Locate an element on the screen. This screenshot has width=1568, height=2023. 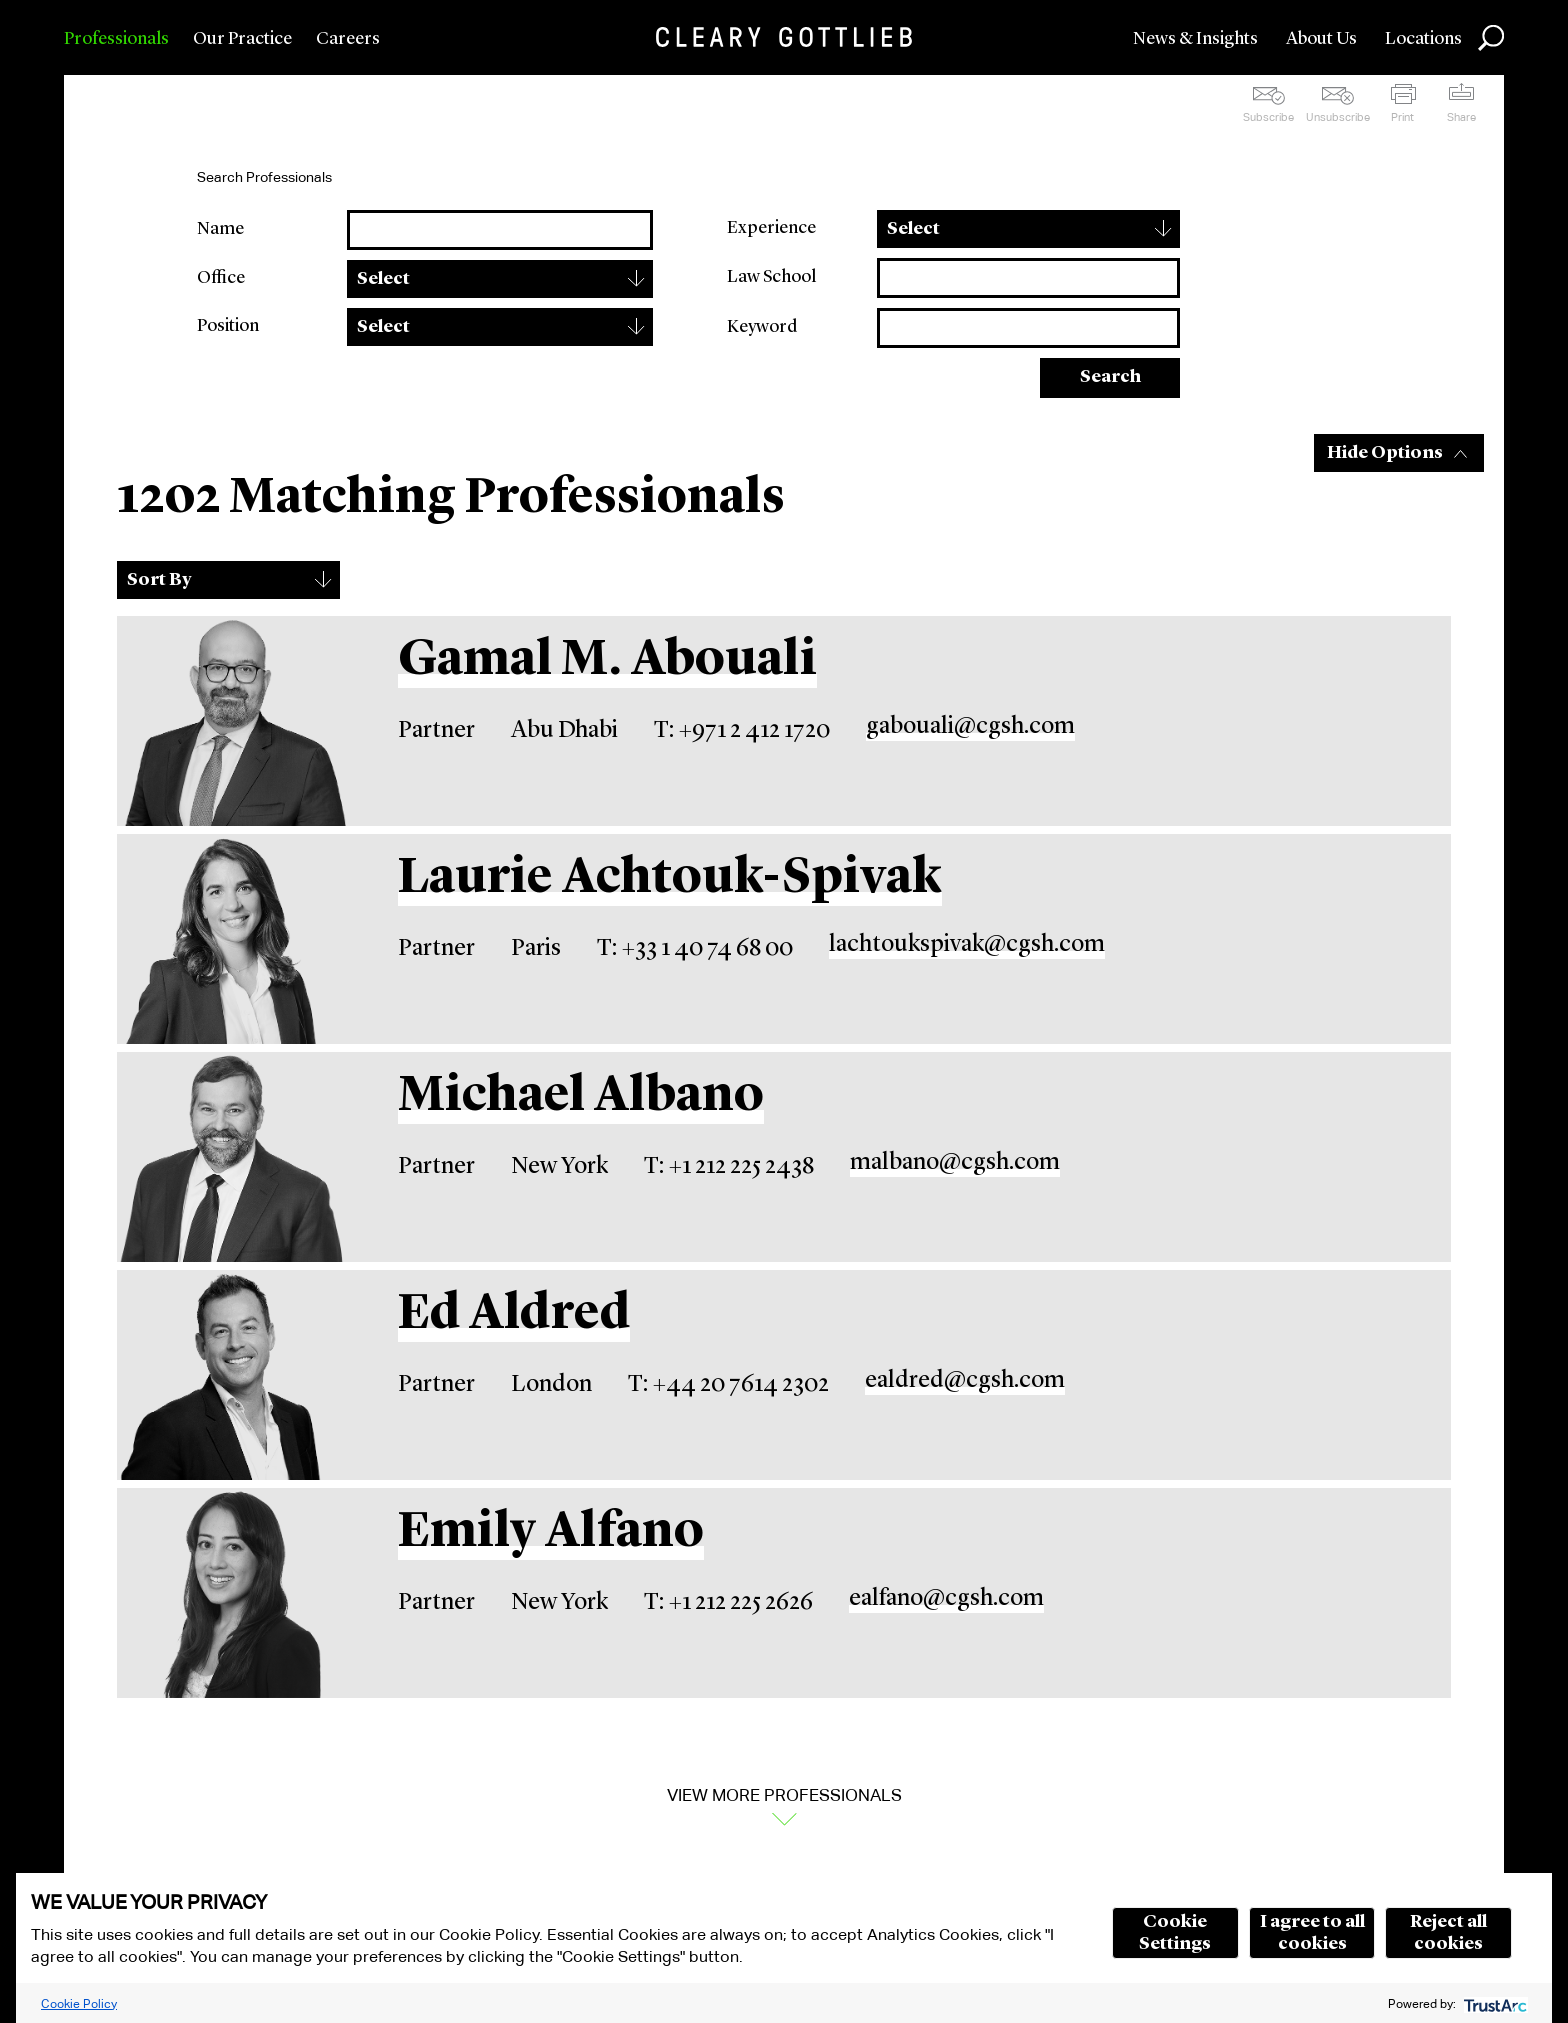
News & Insights is located at coordinates (1195, 39).